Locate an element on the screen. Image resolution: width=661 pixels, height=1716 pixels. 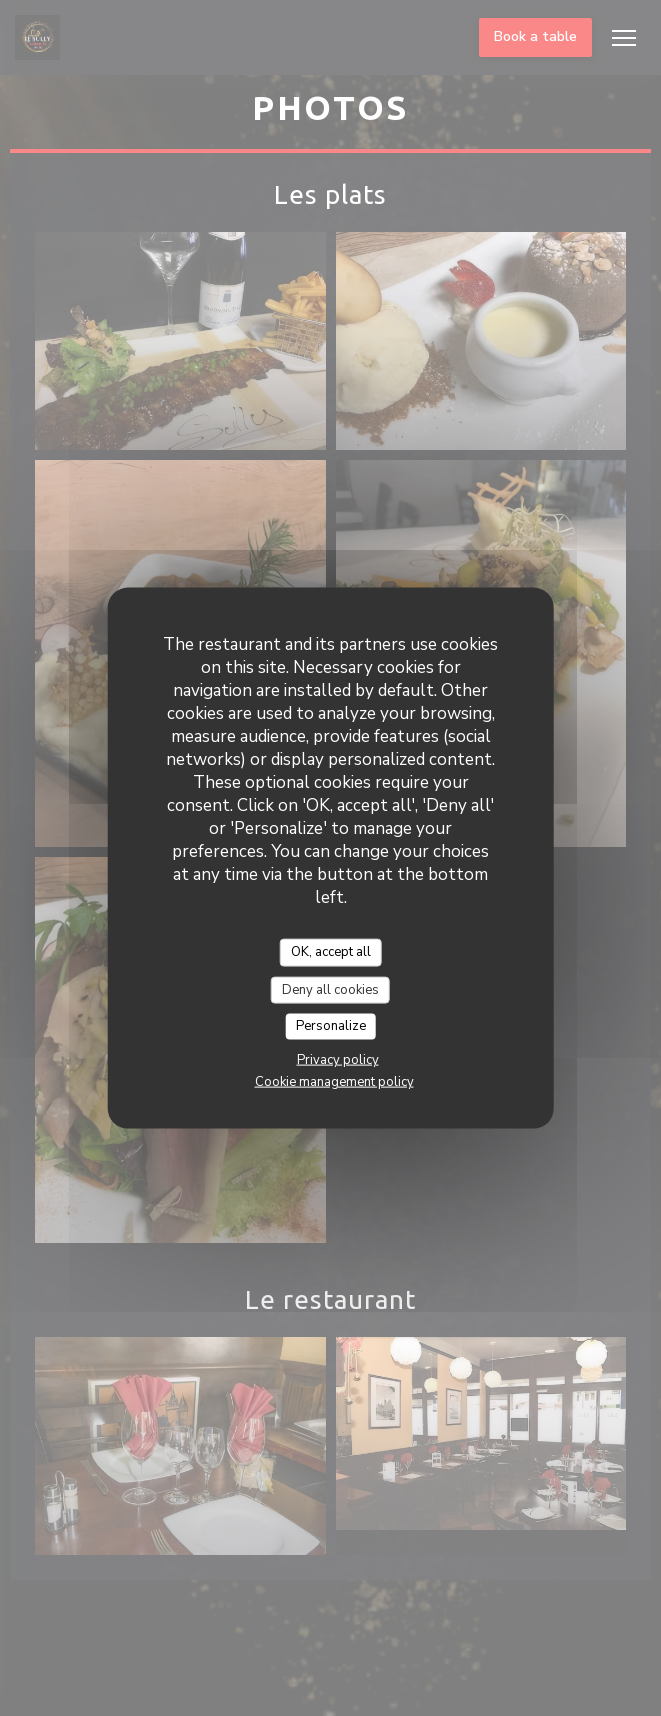
Privacy policy [link] is located at coordinates (338, 1059).